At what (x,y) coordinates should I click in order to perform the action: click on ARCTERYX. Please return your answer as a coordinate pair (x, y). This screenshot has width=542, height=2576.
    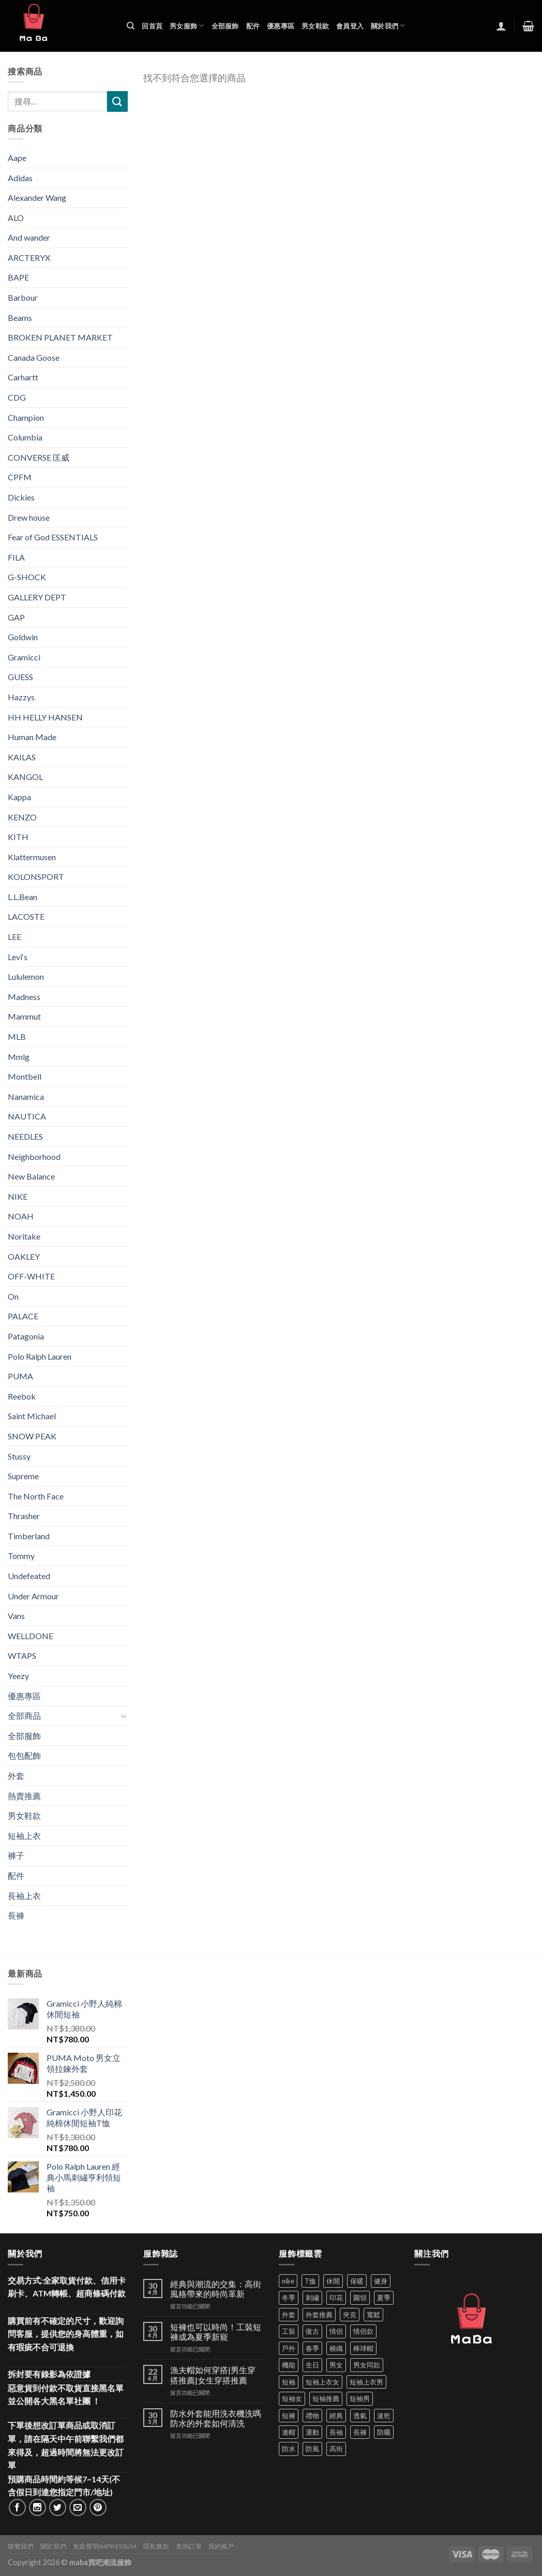
    Looking at the image, I should click on (29, 257).